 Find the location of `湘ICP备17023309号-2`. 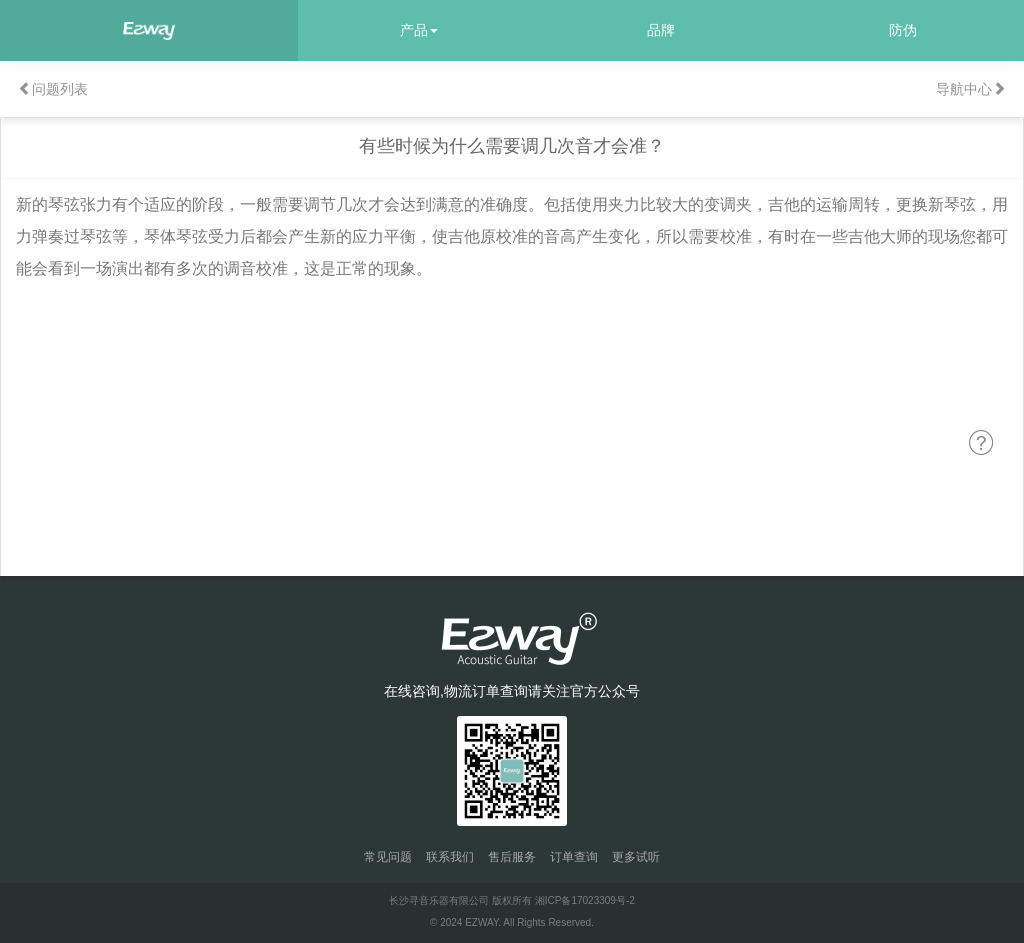

湘ICP备17023309号-2 is located at coordinates (585, 900).